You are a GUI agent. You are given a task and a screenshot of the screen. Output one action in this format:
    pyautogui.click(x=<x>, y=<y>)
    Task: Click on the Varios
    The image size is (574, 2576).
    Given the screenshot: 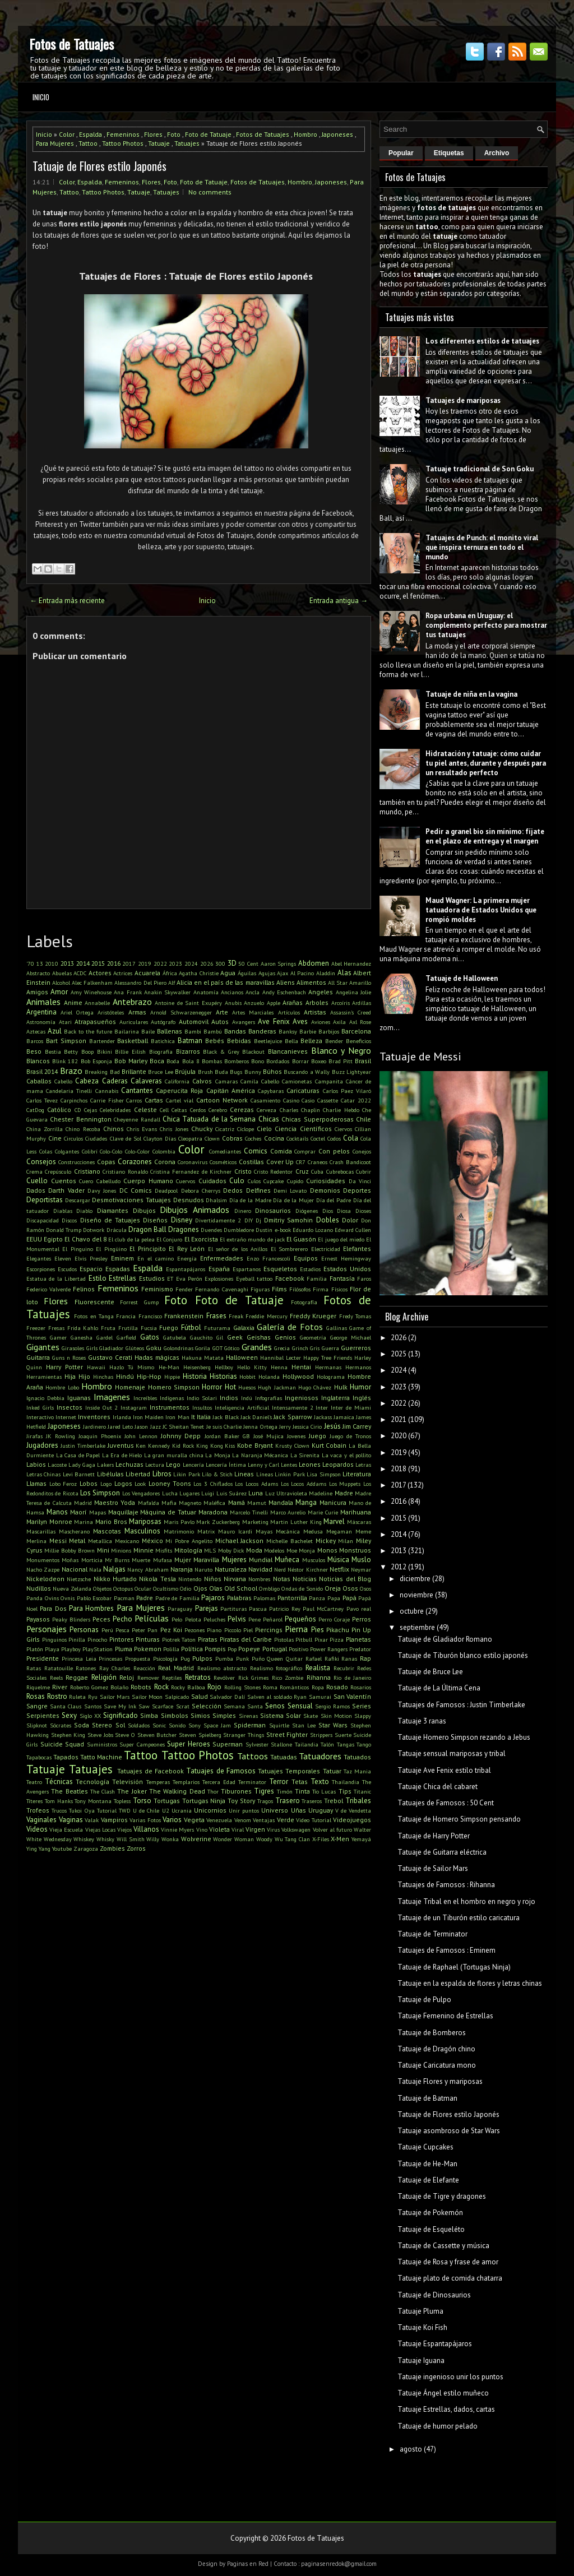 What is the action you would take?
    pyautogui.click(x=172, y=1819)
    